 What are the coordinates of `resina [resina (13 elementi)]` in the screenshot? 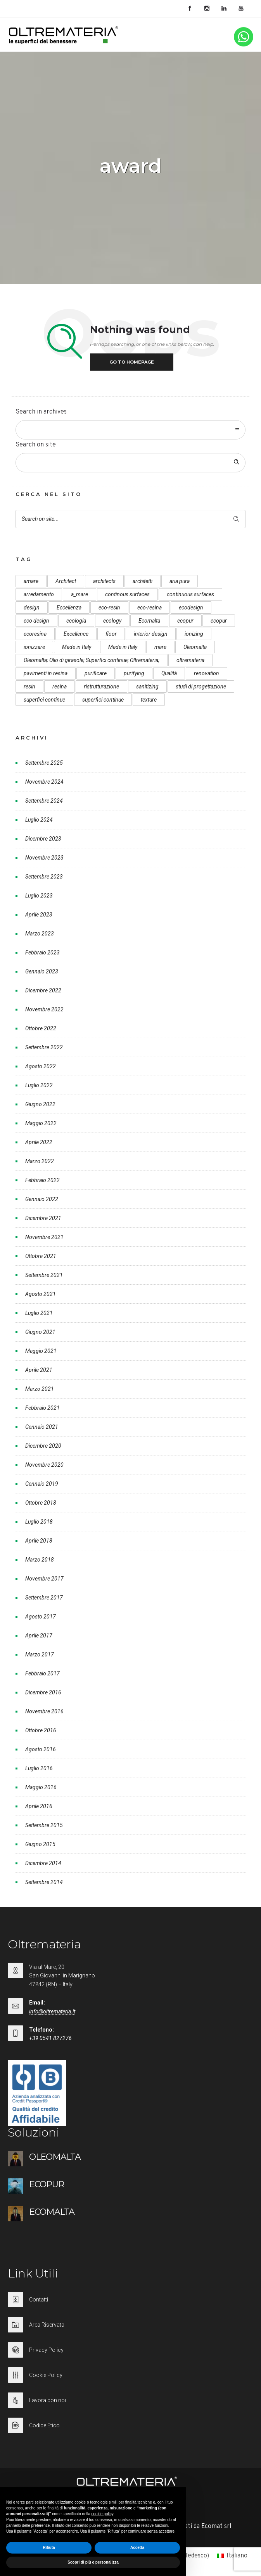 It's located at (59, 686).